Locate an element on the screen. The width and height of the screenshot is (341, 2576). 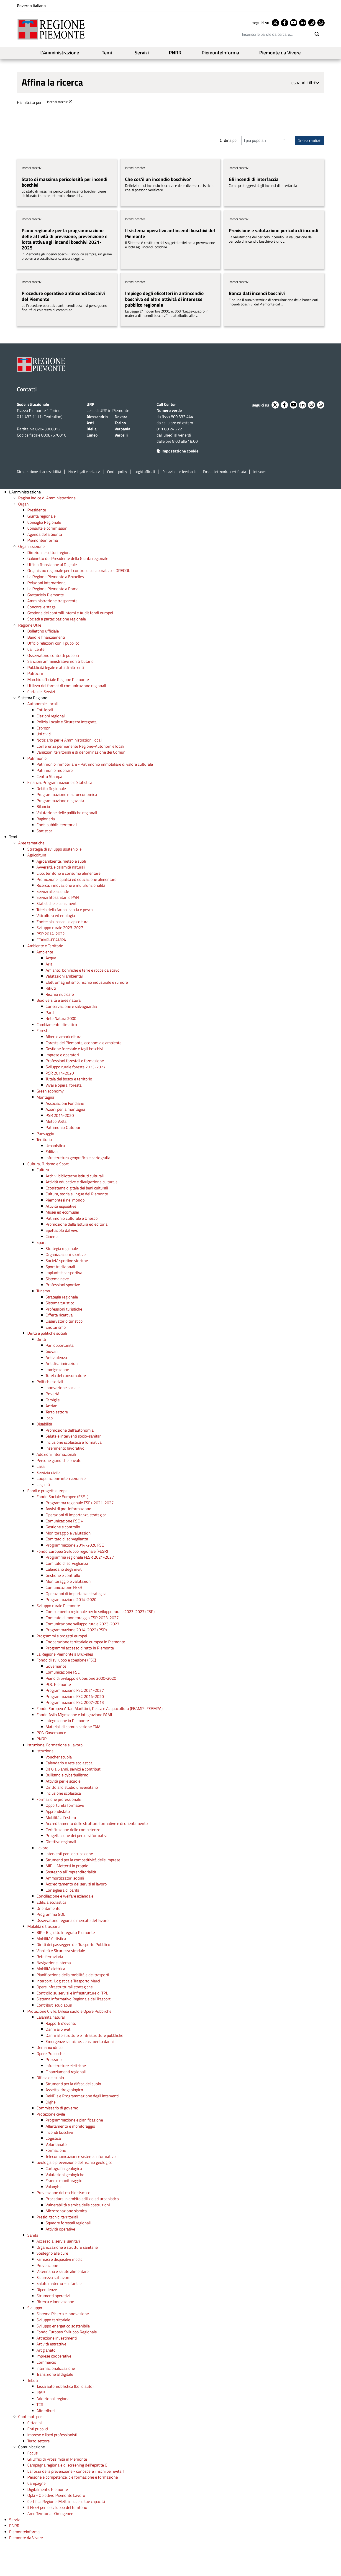
Giovani is located at coordinates (52, 1365).